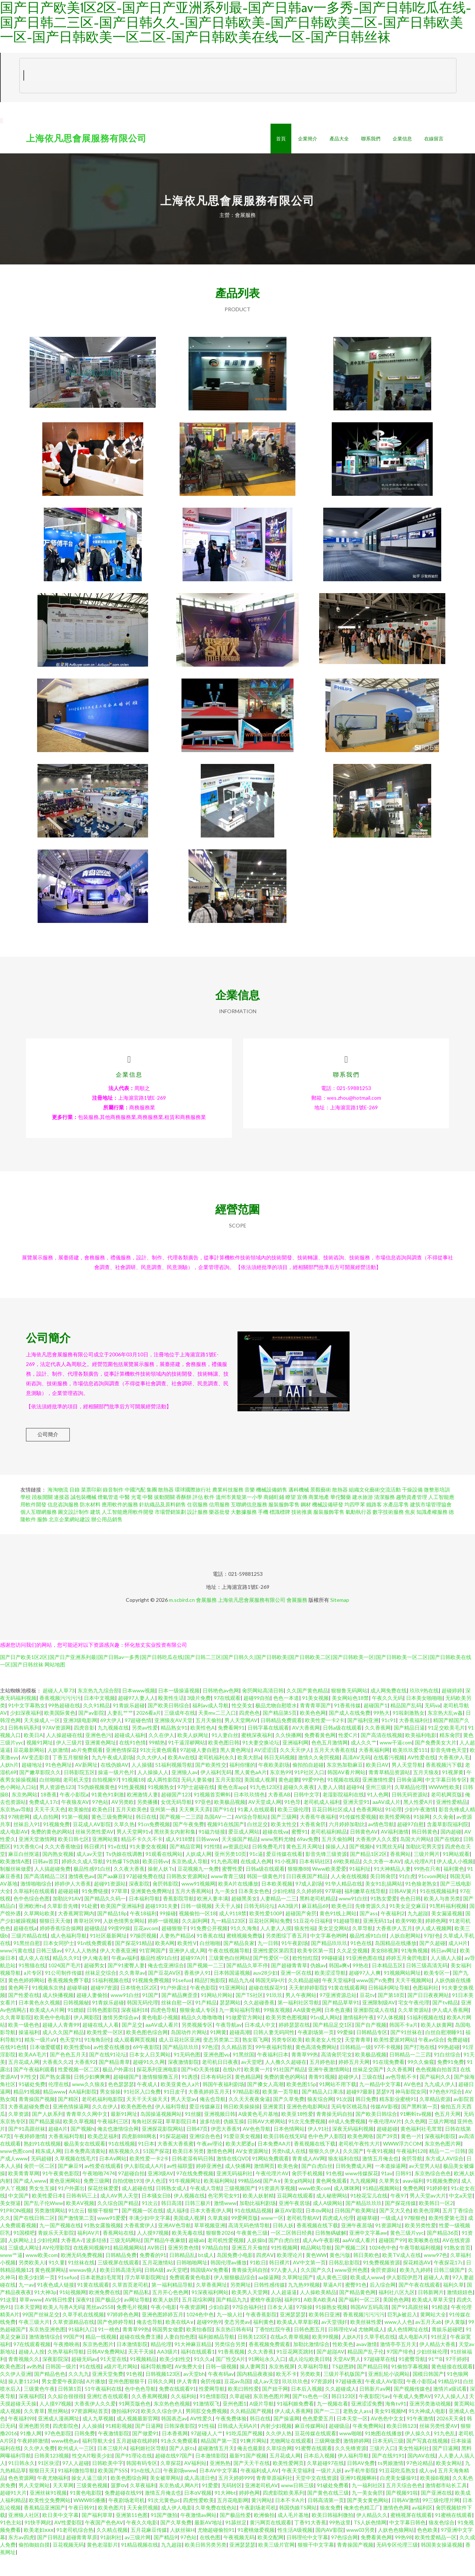 This screenshot has width=475, height=2576. Describe the element at coordinates (441, 2565) in the screenshot. I see `韩国美女操逼视频` at that location.